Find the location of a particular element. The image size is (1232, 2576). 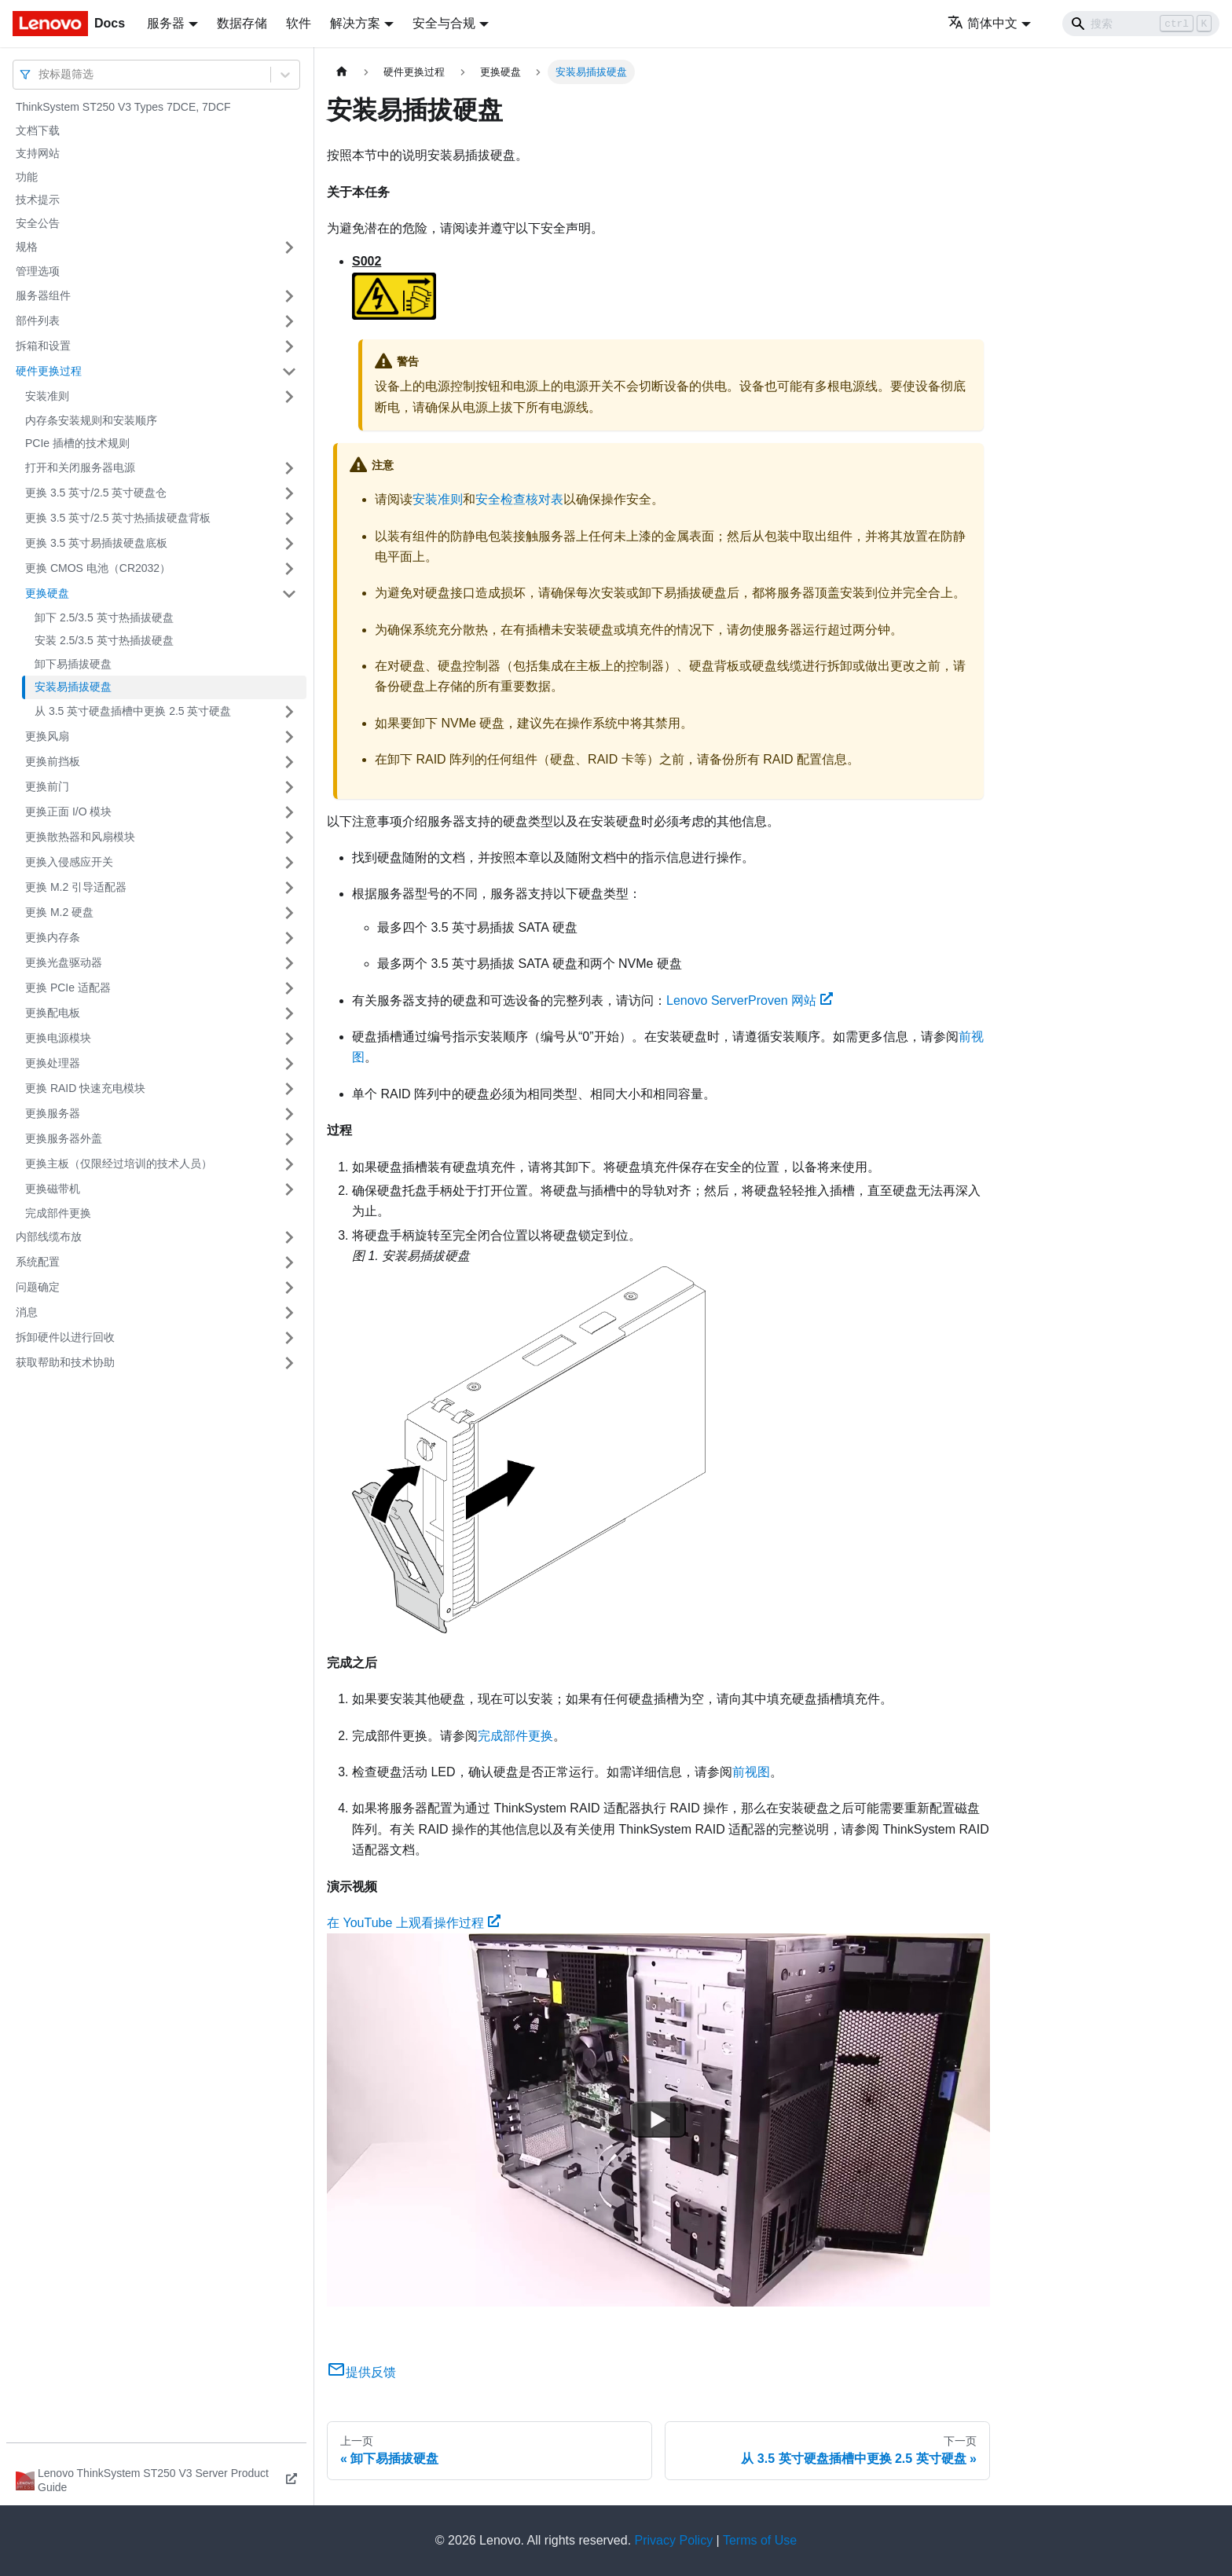

提供反馈 is located at coordinates (361, 2372).